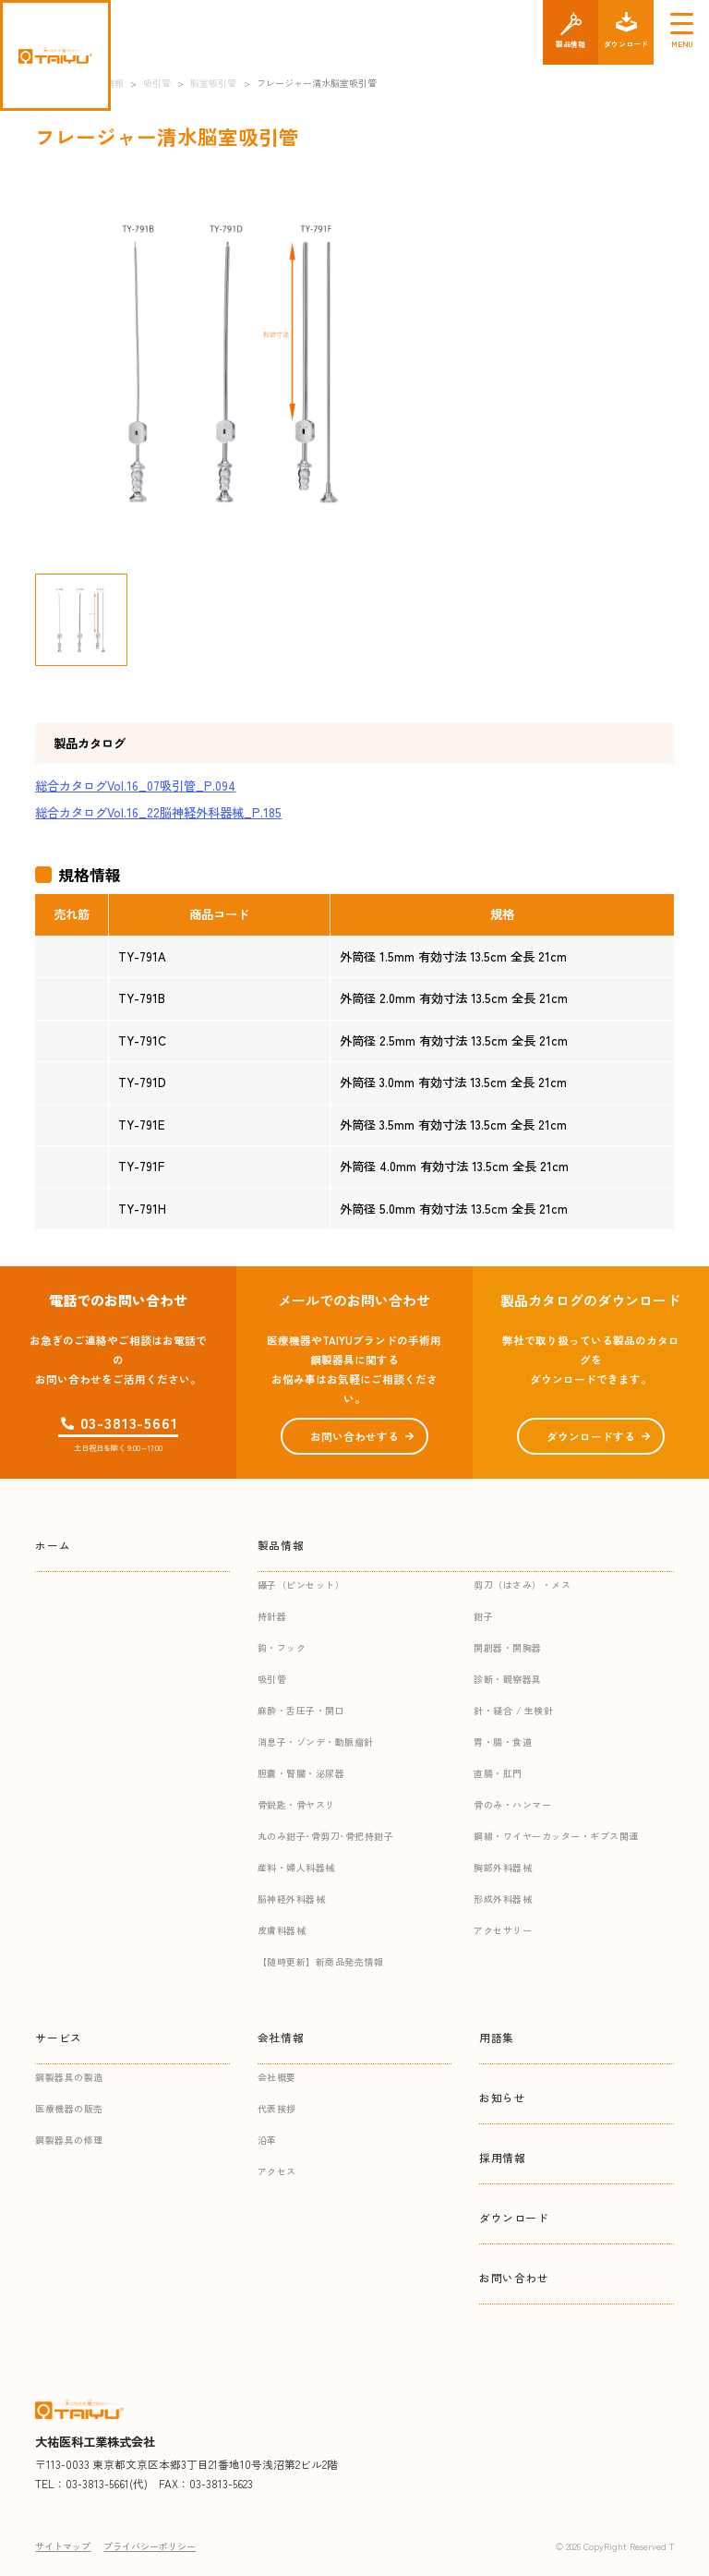 The image size is (709, 2576). I want to click on 鋼線・ワイヤーカッター・ギプス関連, so click(556, 1836).